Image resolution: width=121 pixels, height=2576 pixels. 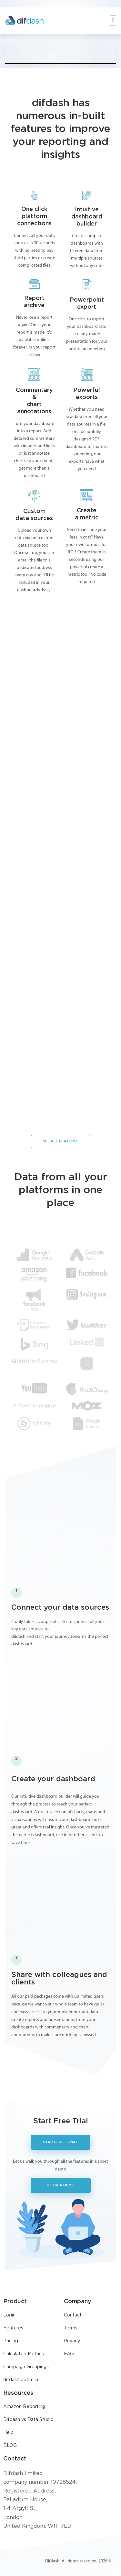 What do you see at coordinates (28, 2420) in the screenshot?
I see `Difdash vs Data Studio` at bounding box center [28, 2420].